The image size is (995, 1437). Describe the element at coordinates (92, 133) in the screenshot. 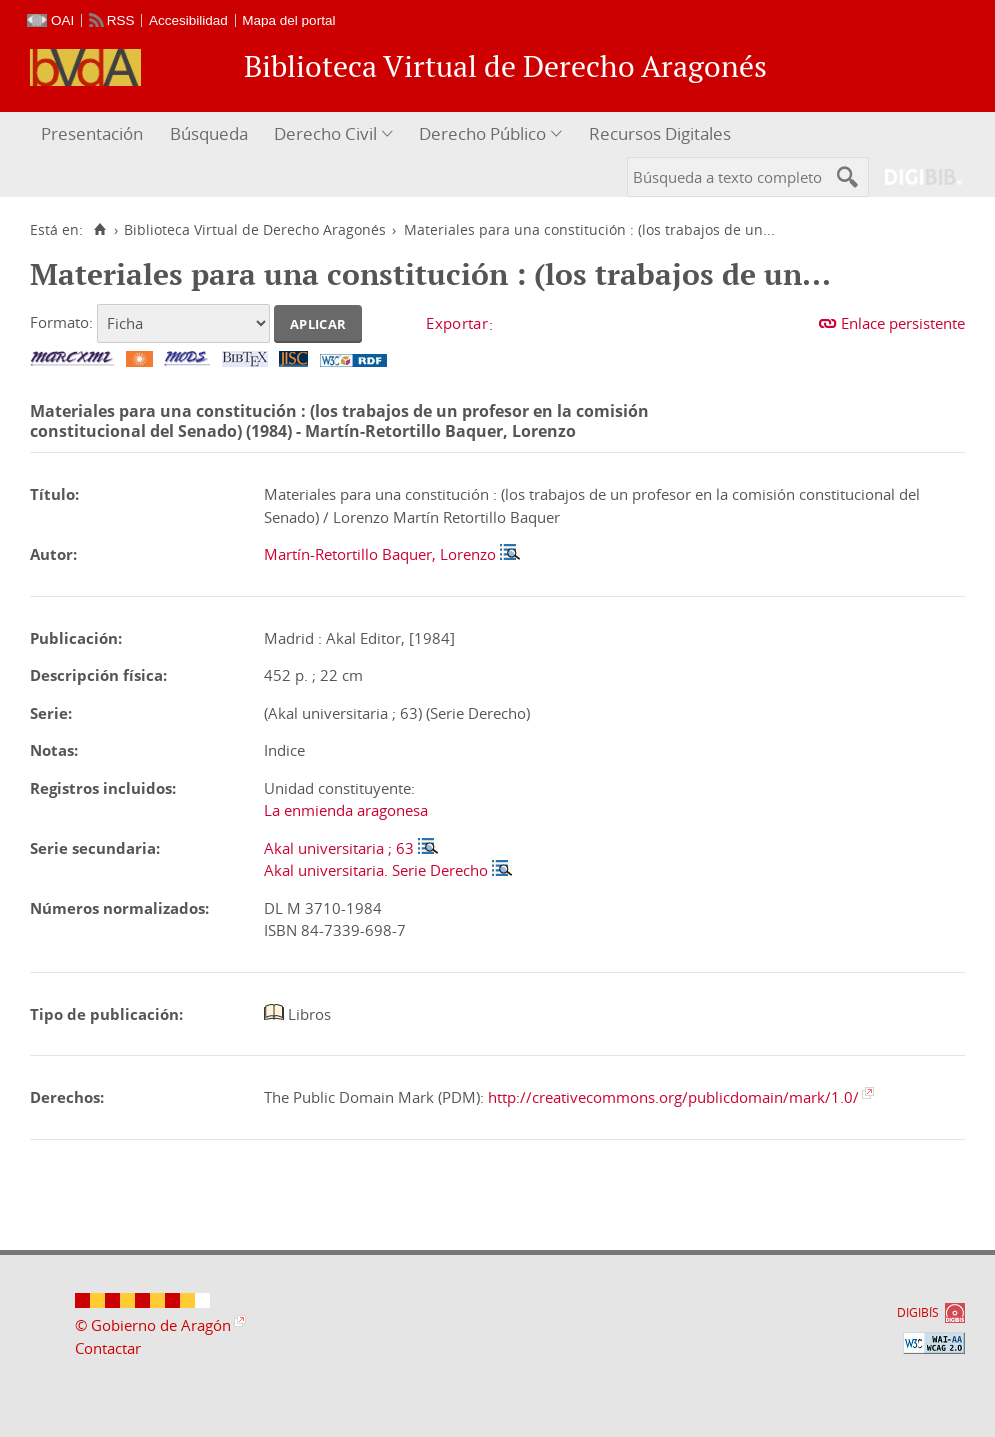

I see `Presentación` at that location.